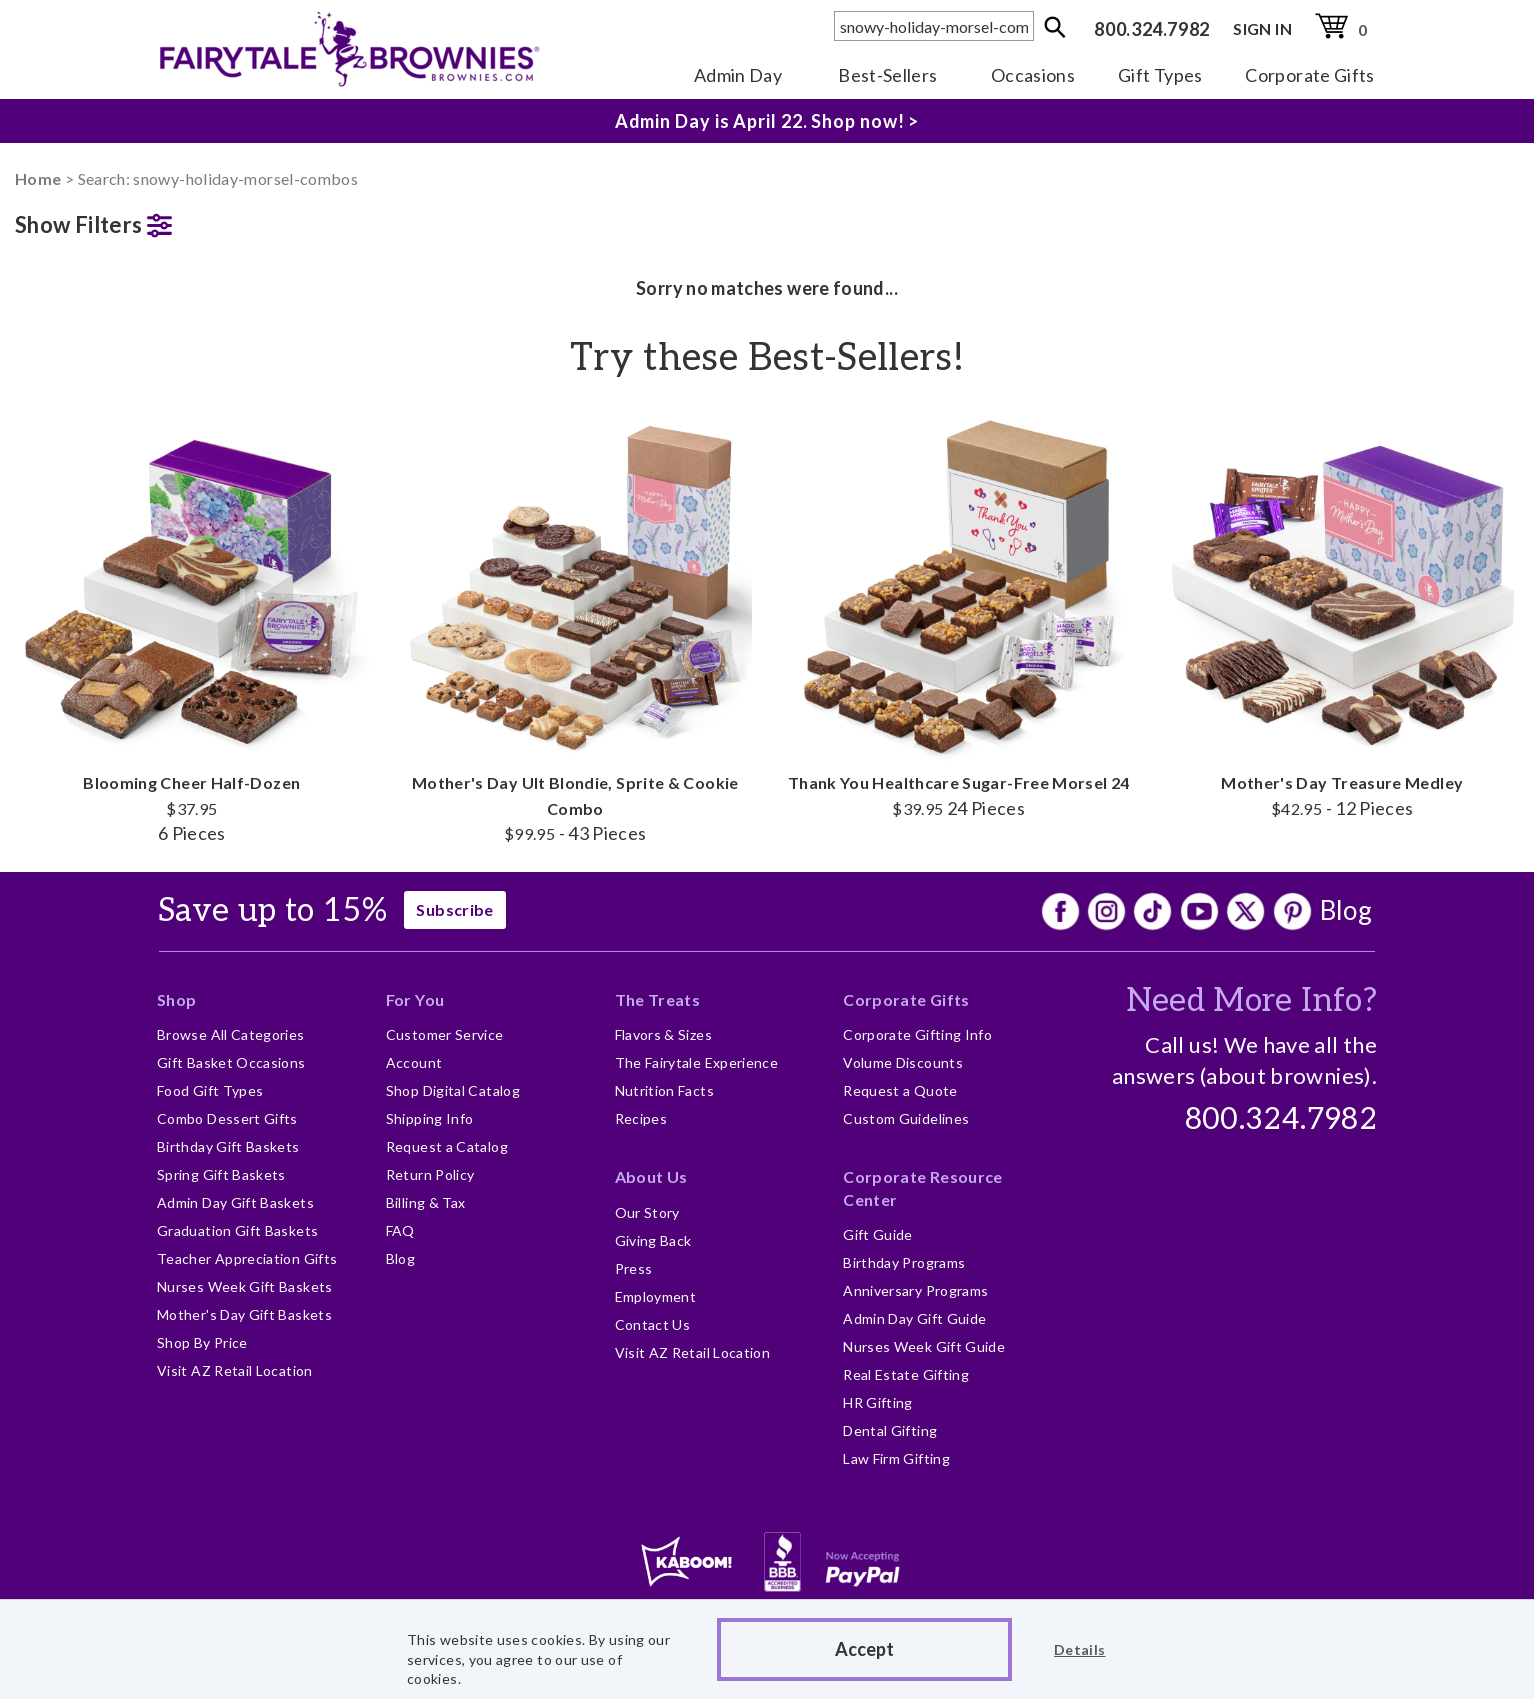  Describe the element at coordinates (917, 1034) in the screenshot. I see `Corporate Gifting Info` at that location.